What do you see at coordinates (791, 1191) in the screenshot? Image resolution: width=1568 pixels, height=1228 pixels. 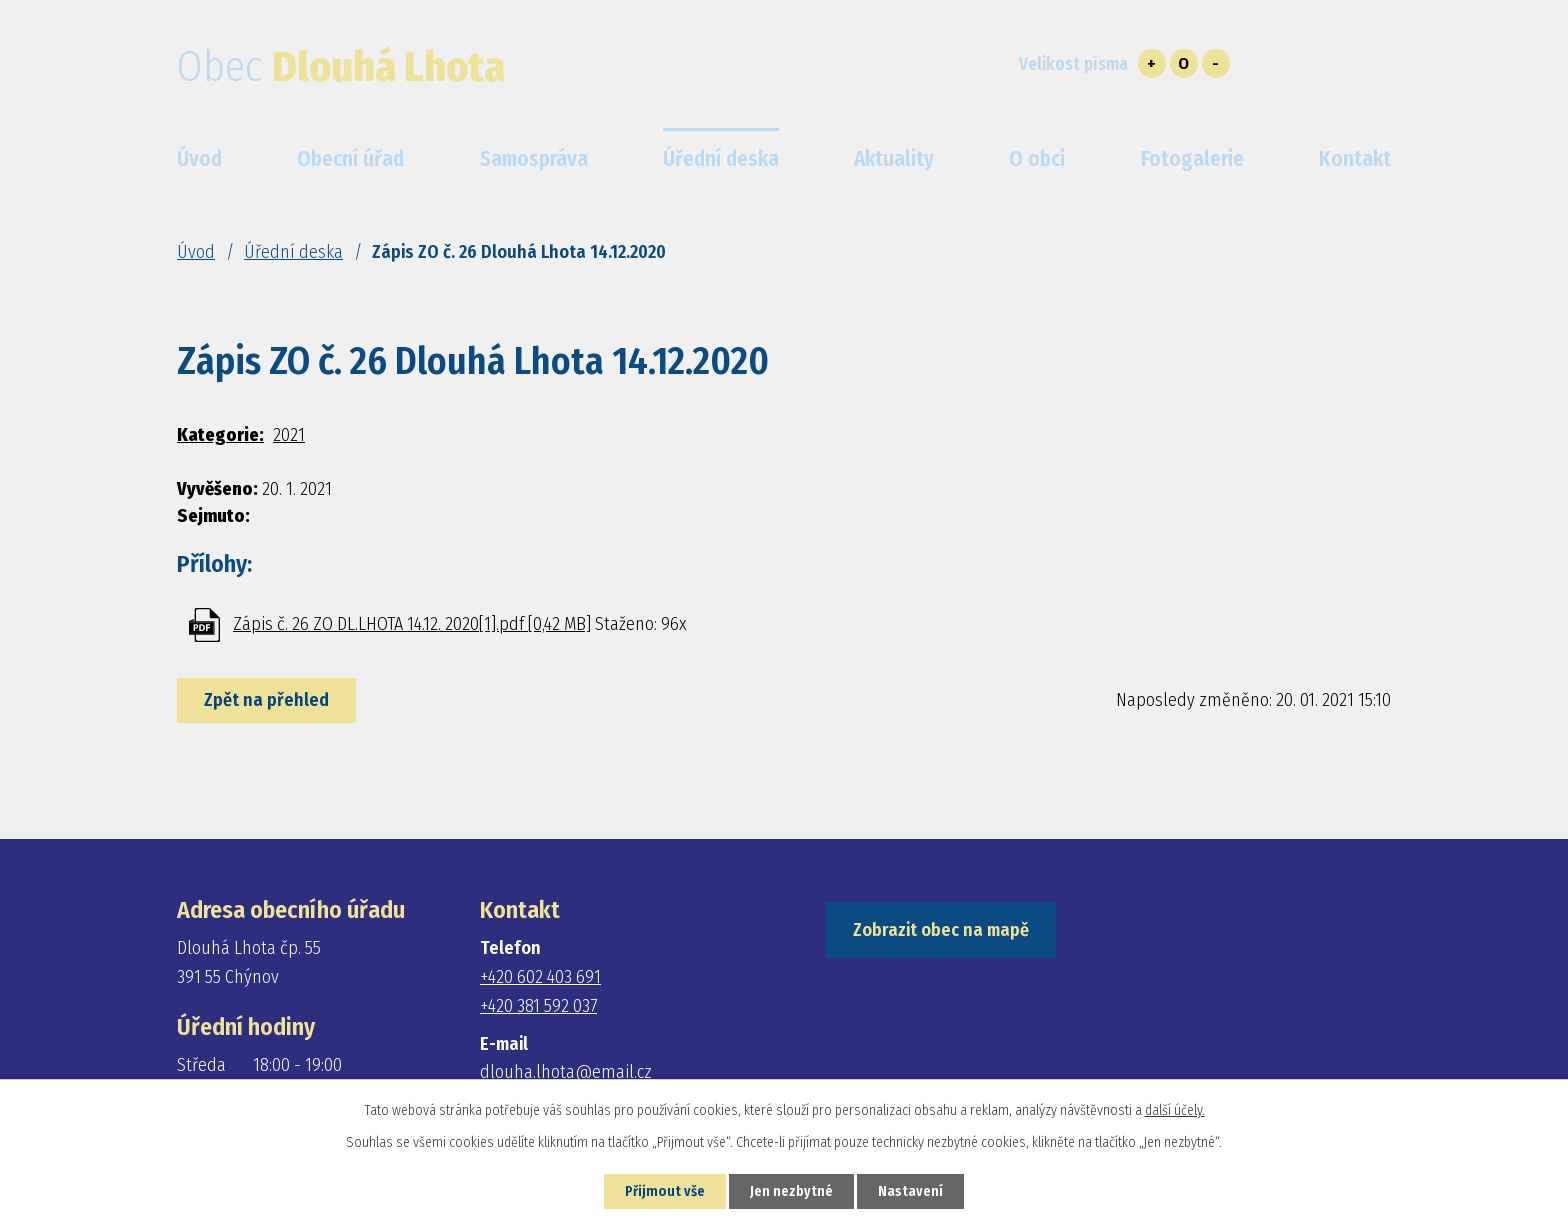 I see `Jen nezbytné [Přijmout nezbytné cookies]` at bounding box center [791, 1191].